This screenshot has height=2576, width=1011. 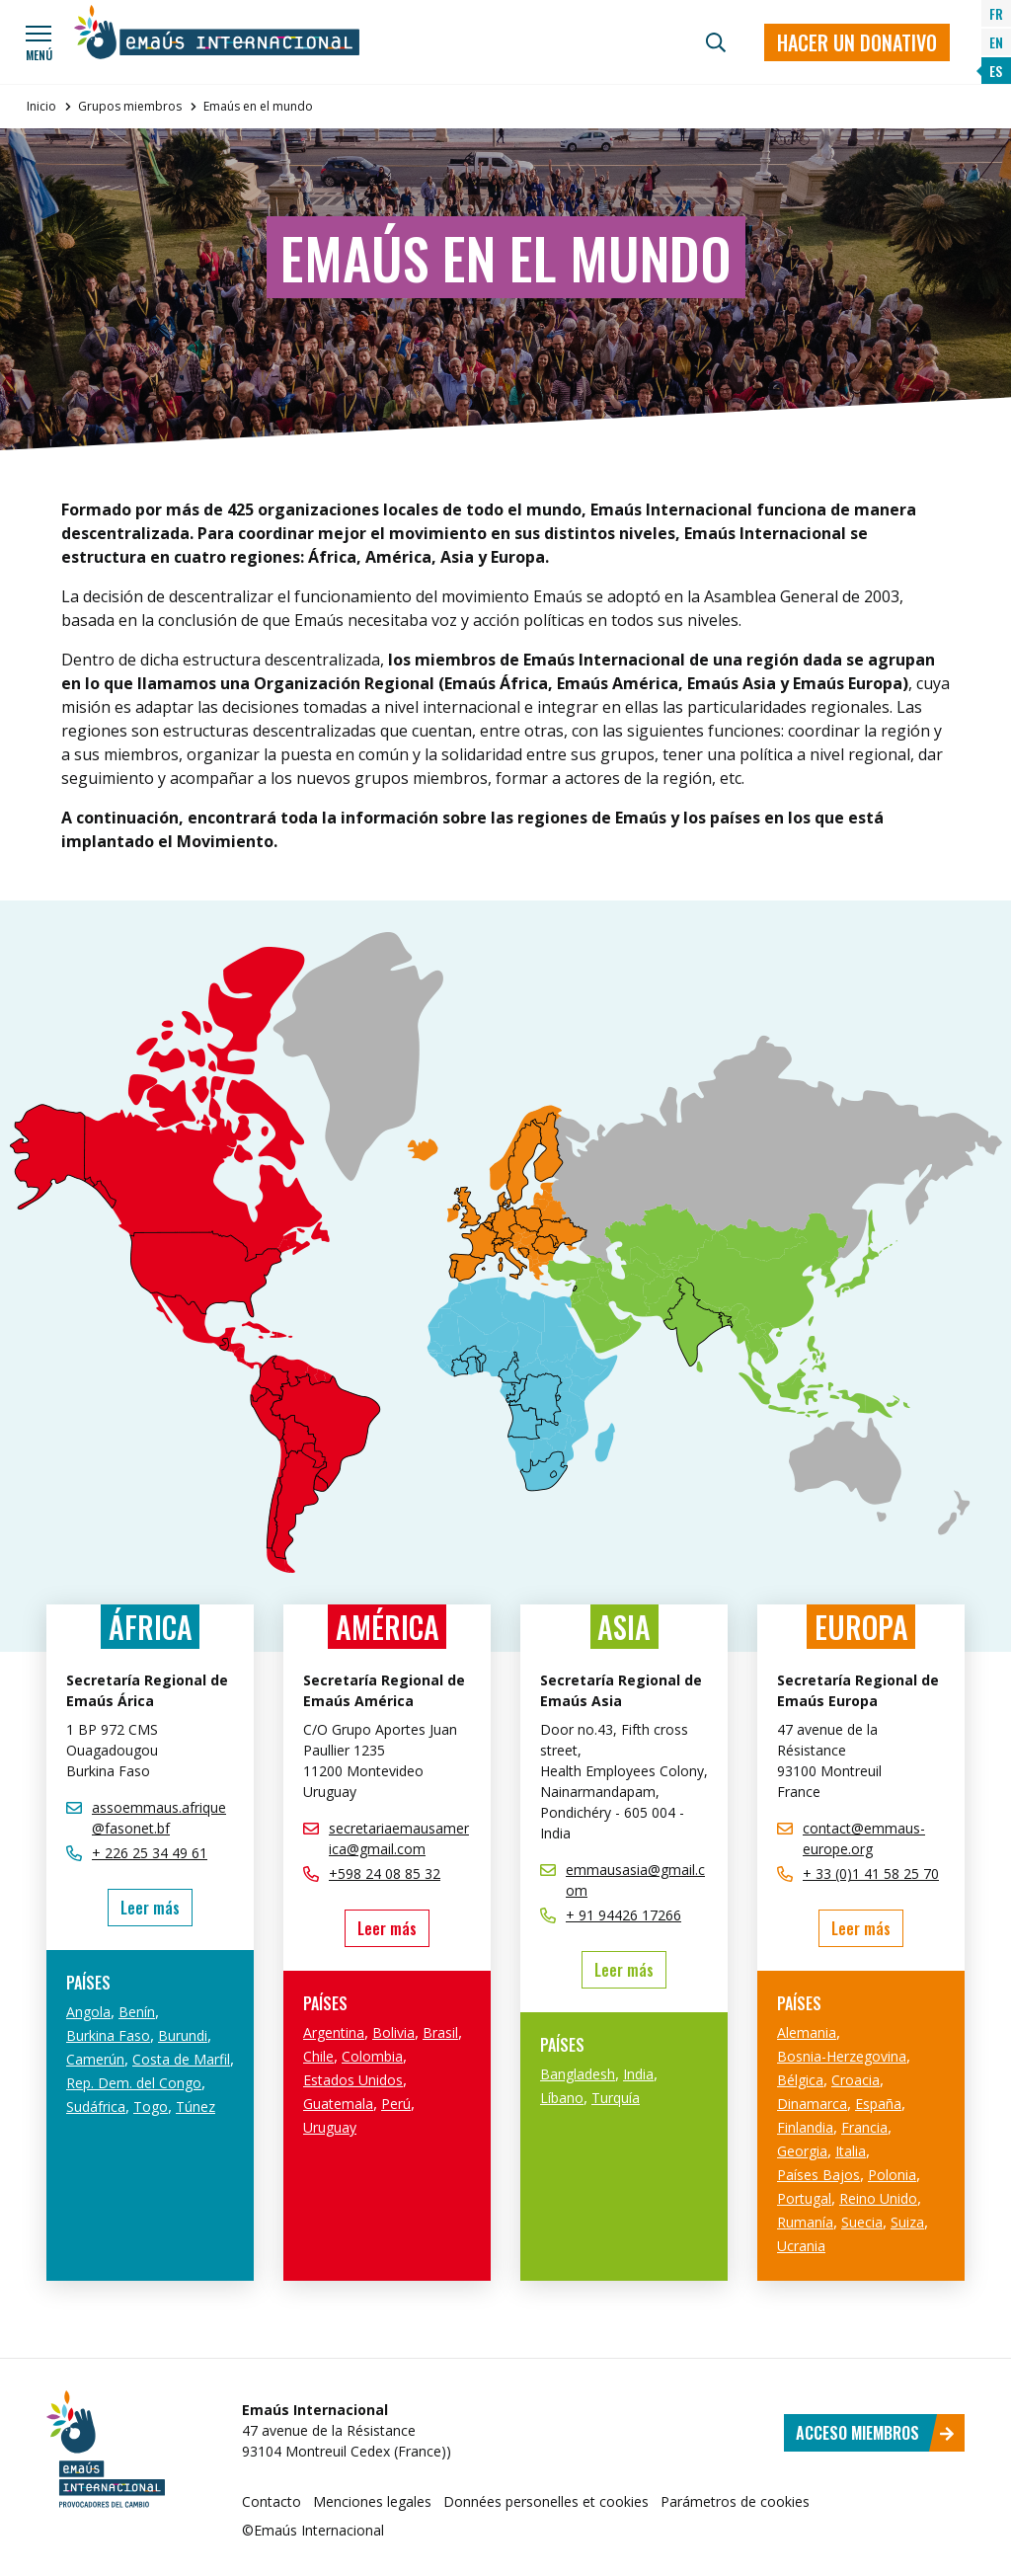 What do you see at coordinates (136, 2011) in the screenshot?
I see `Benín` at bounding box center [136, 2011].